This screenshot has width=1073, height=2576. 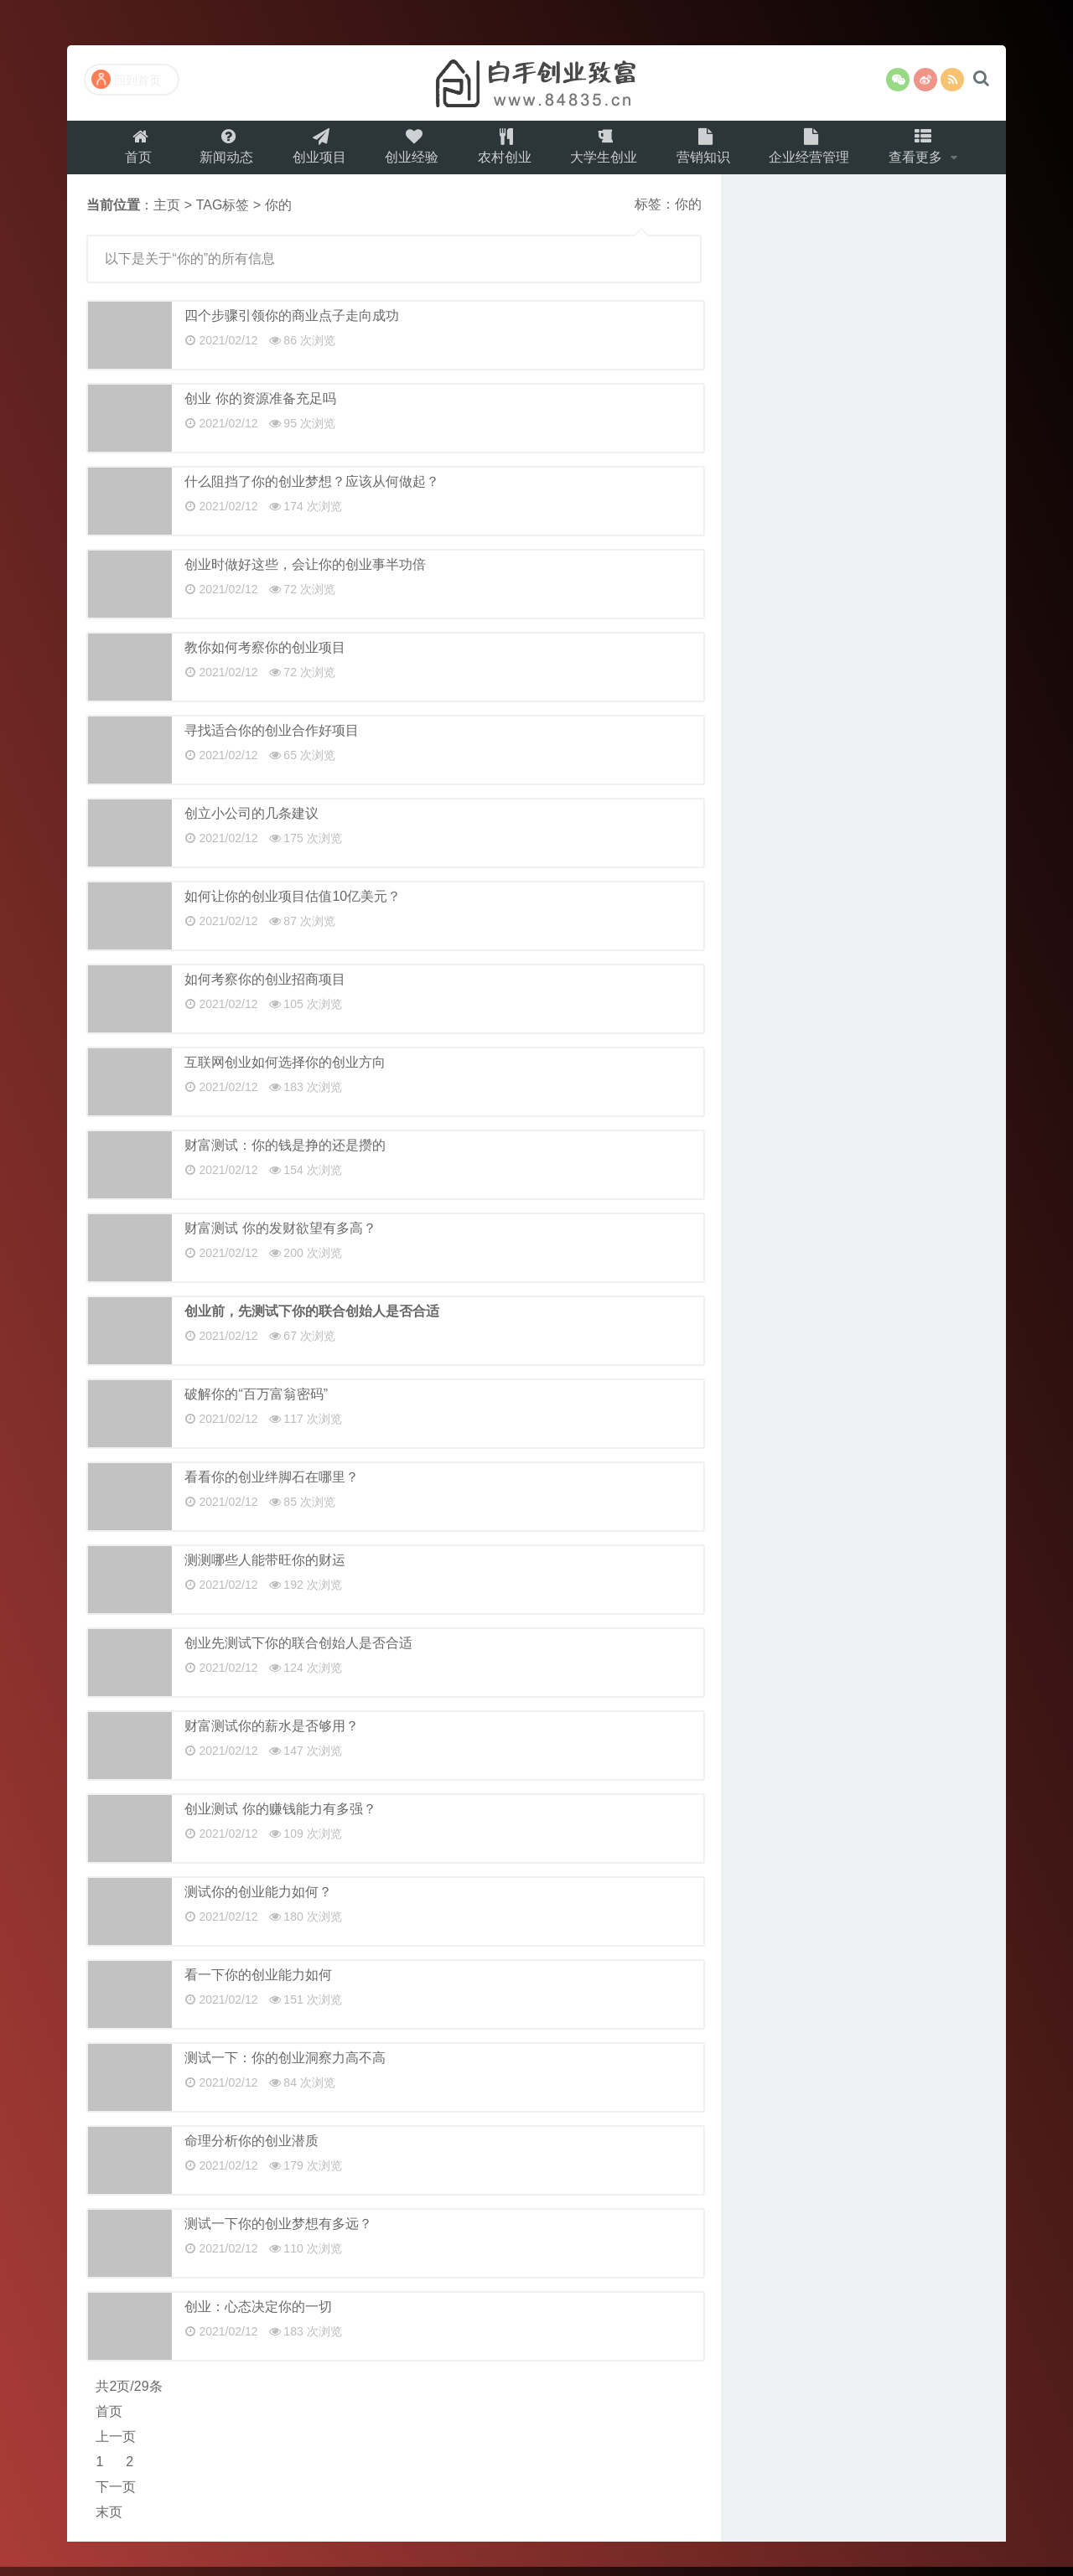 What do you see at coordinates (116, 2496) in the screenshot?
I see `下一页` at bounding box center [116, 2496].